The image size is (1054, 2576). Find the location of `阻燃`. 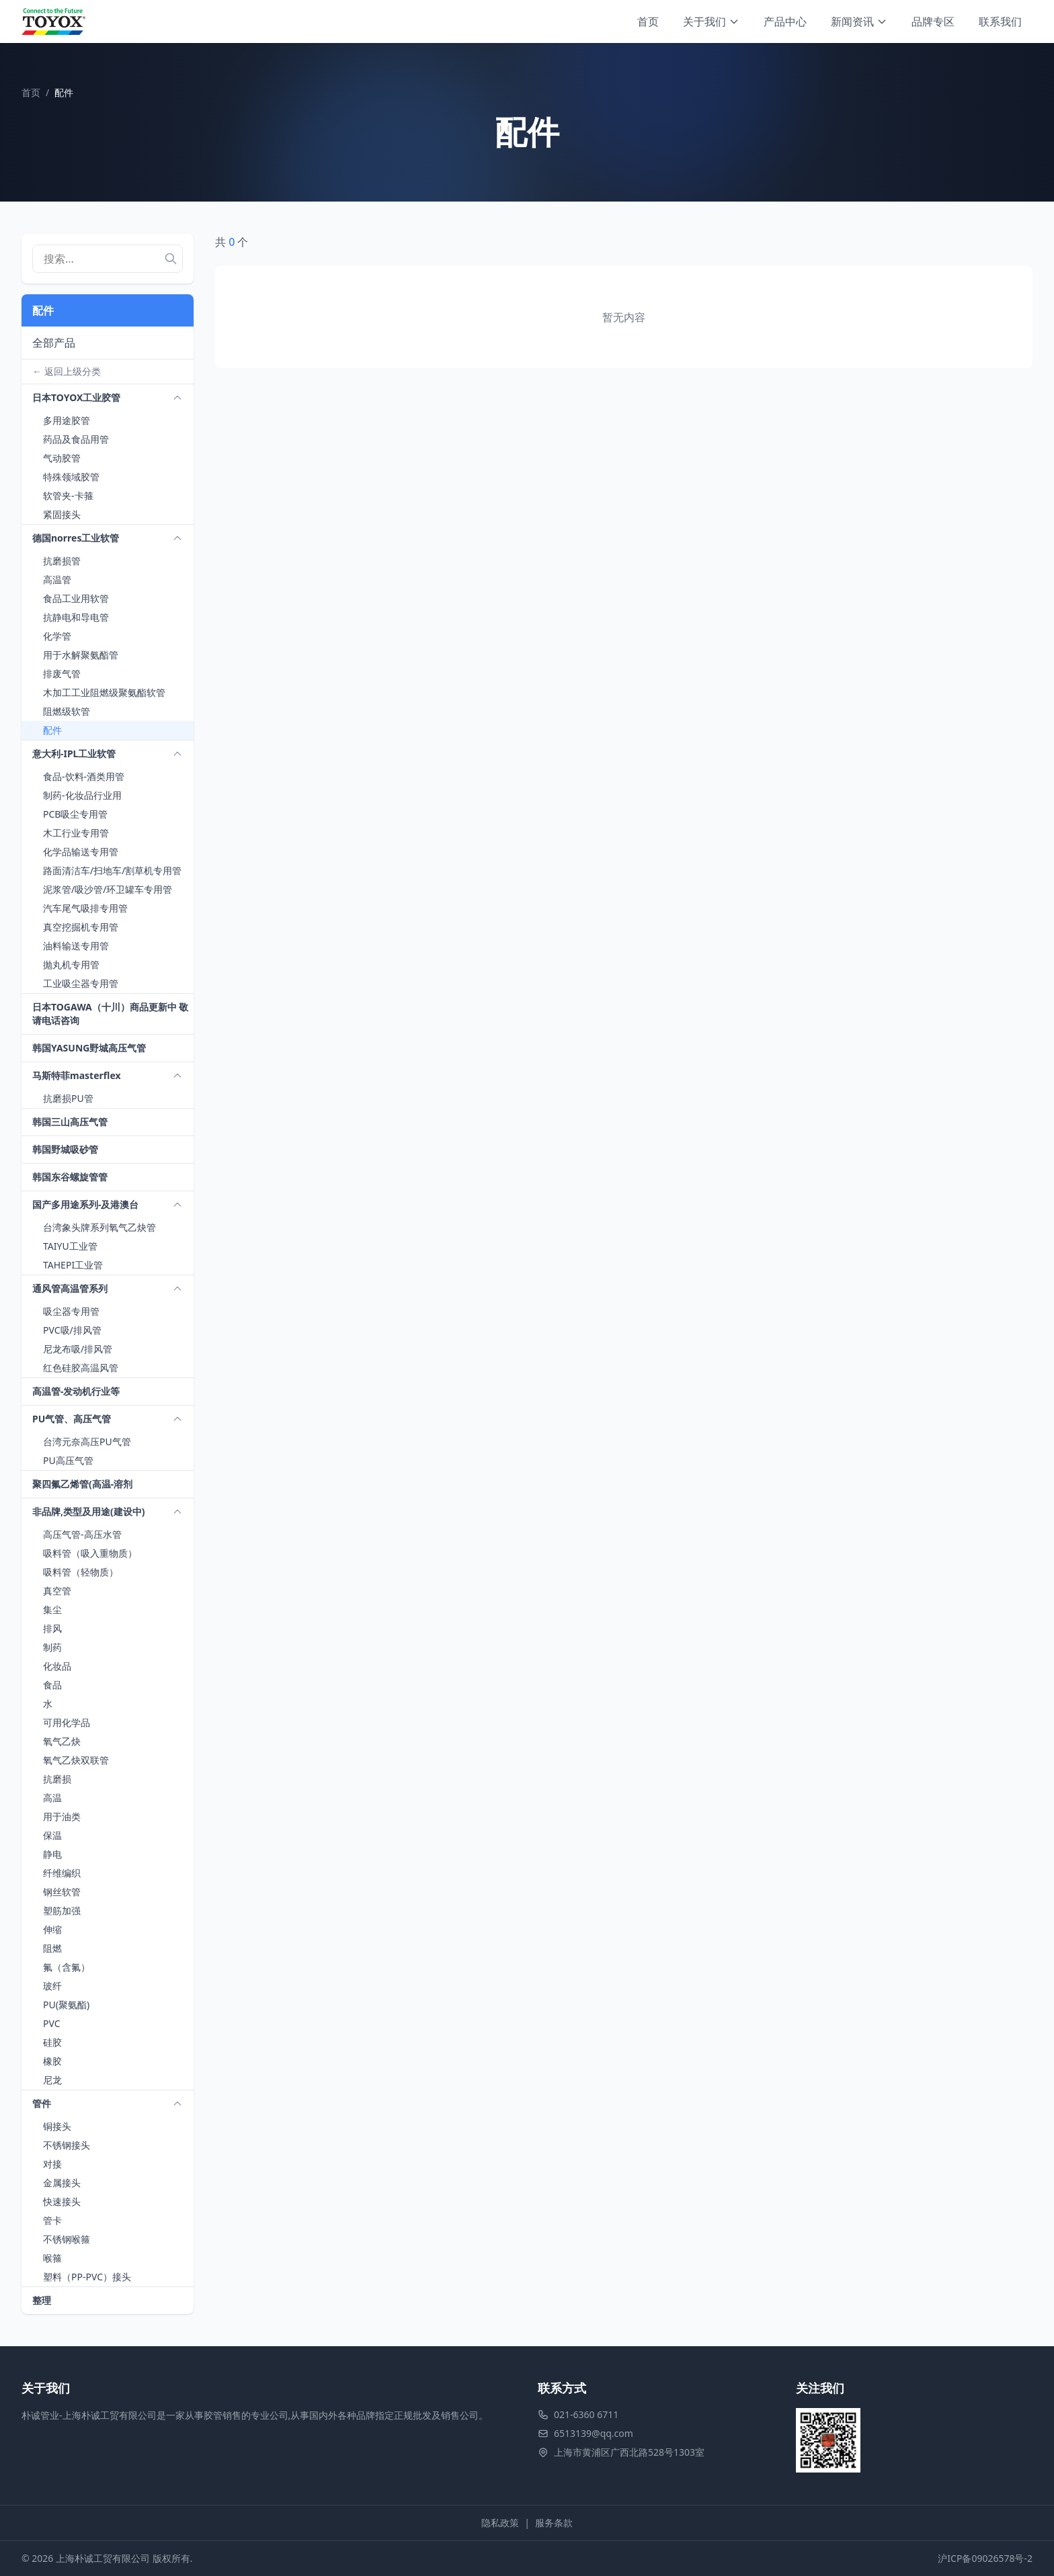

阻燃 is located at coordinates (52, 1948).